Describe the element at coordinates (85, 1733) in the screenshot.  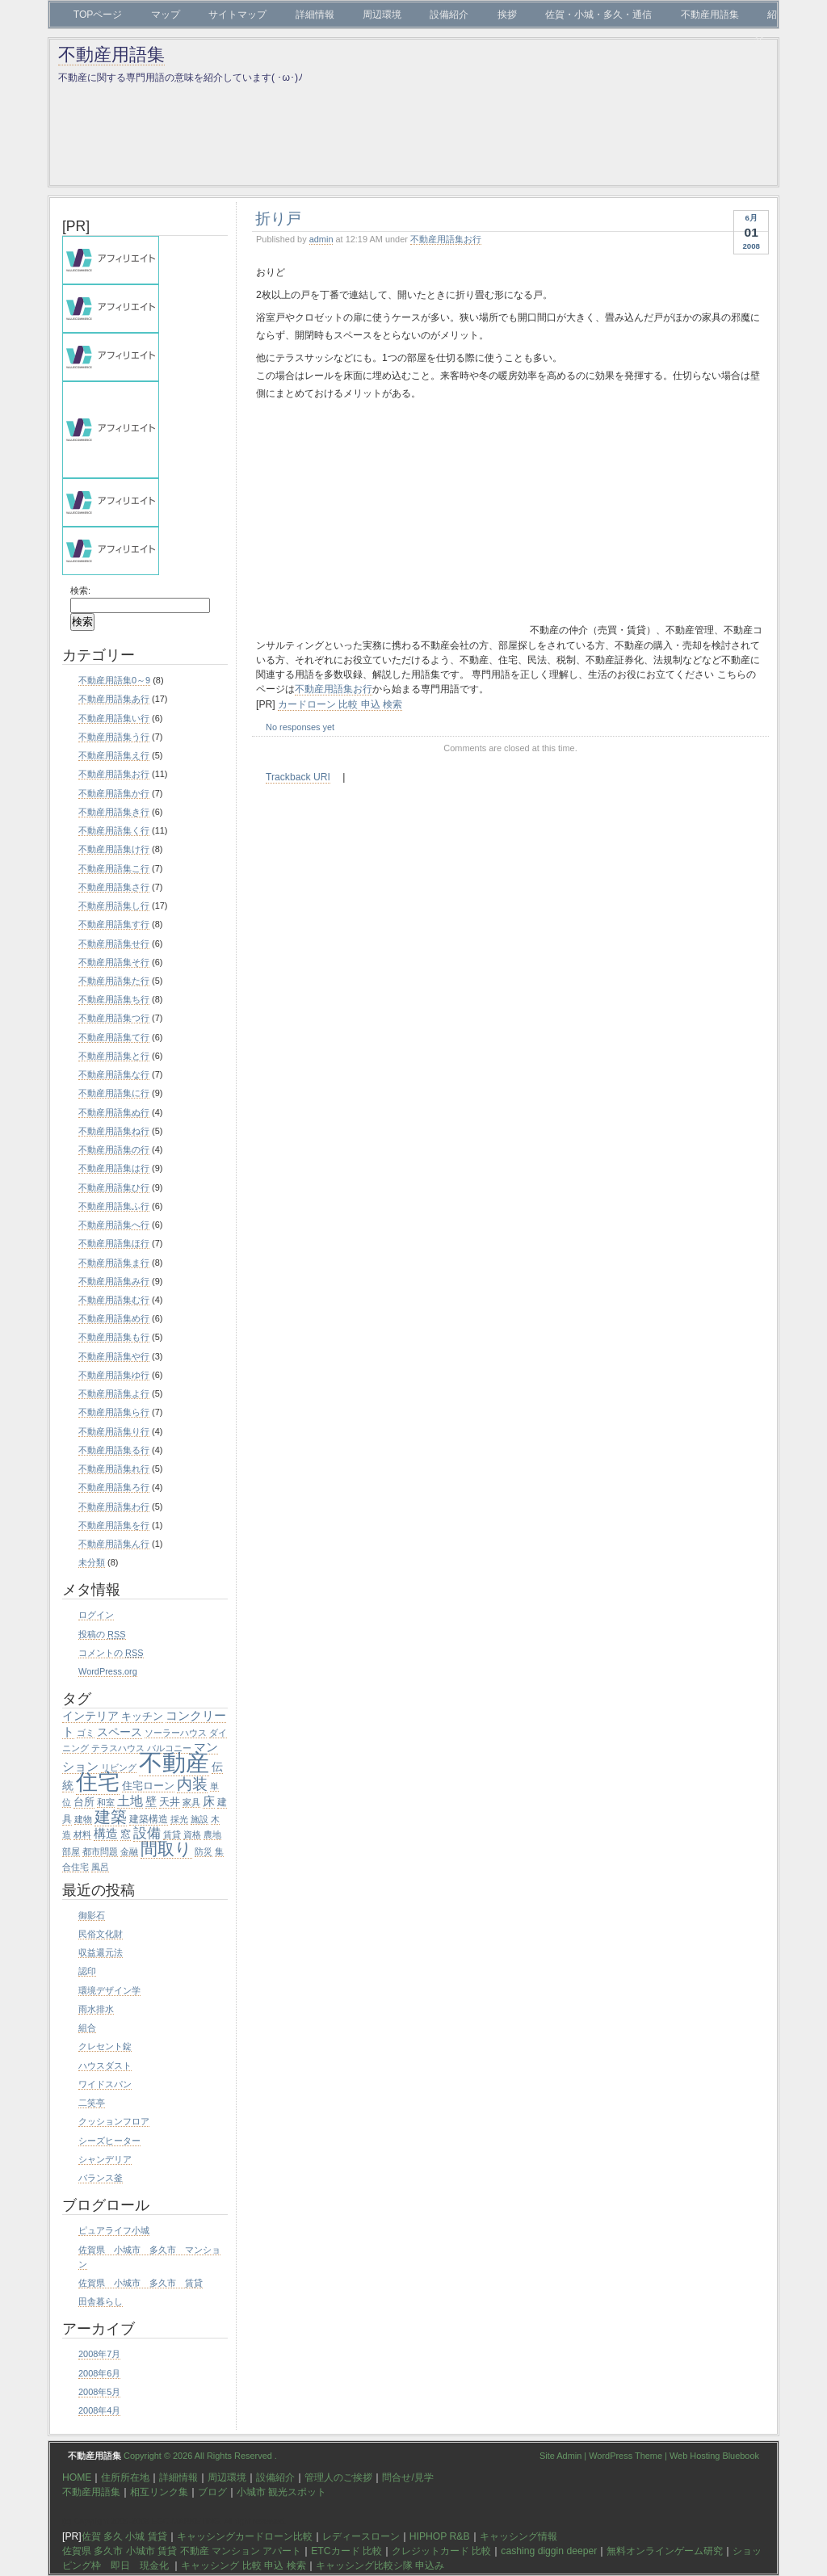
I see `ゴミ` at that location.